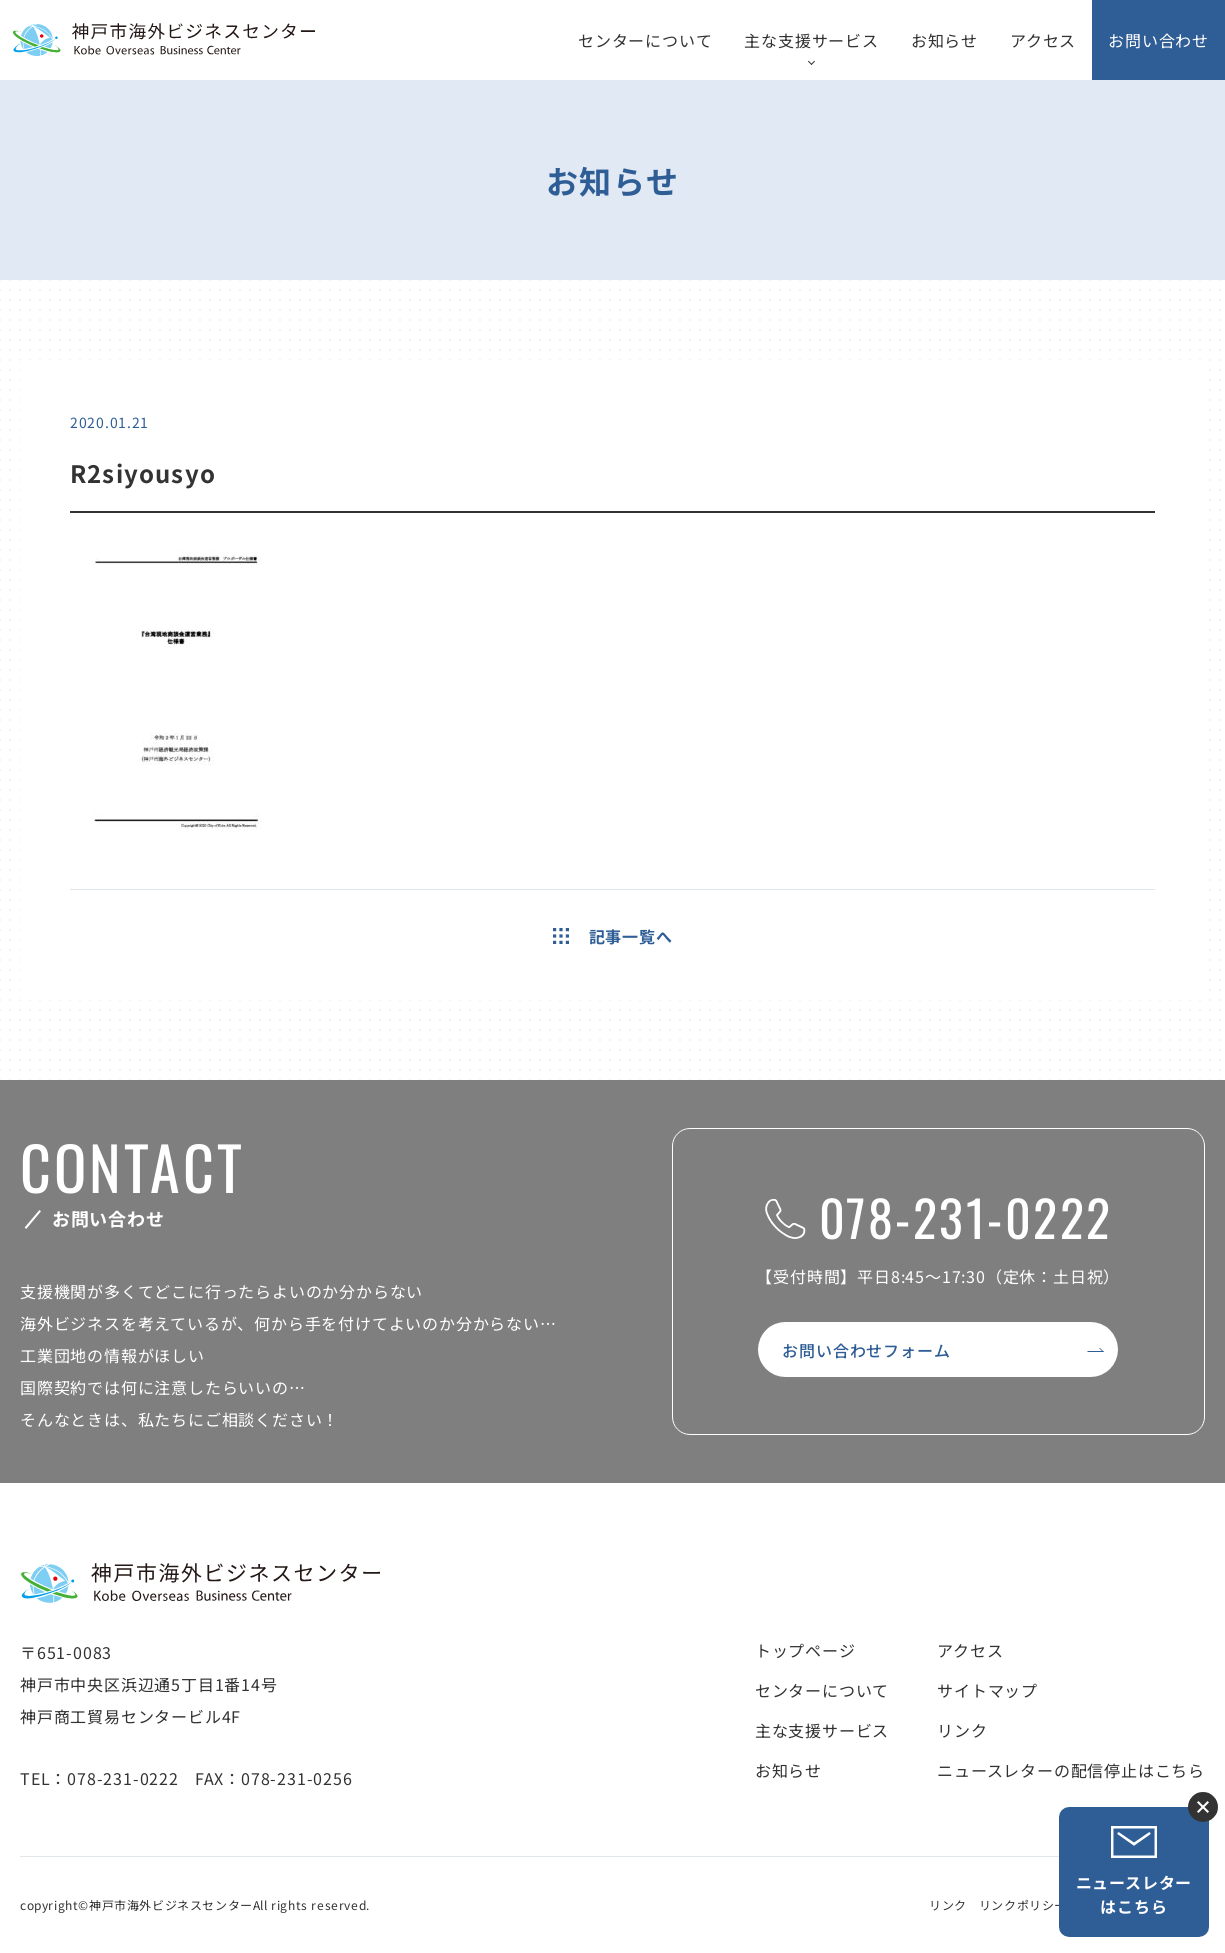 This screenshot has width=1225, height=1953. What do you see at coordinates (938, 1216) in the screenshot?
I see `078-231-0222` at bounding box center [938, 1216].